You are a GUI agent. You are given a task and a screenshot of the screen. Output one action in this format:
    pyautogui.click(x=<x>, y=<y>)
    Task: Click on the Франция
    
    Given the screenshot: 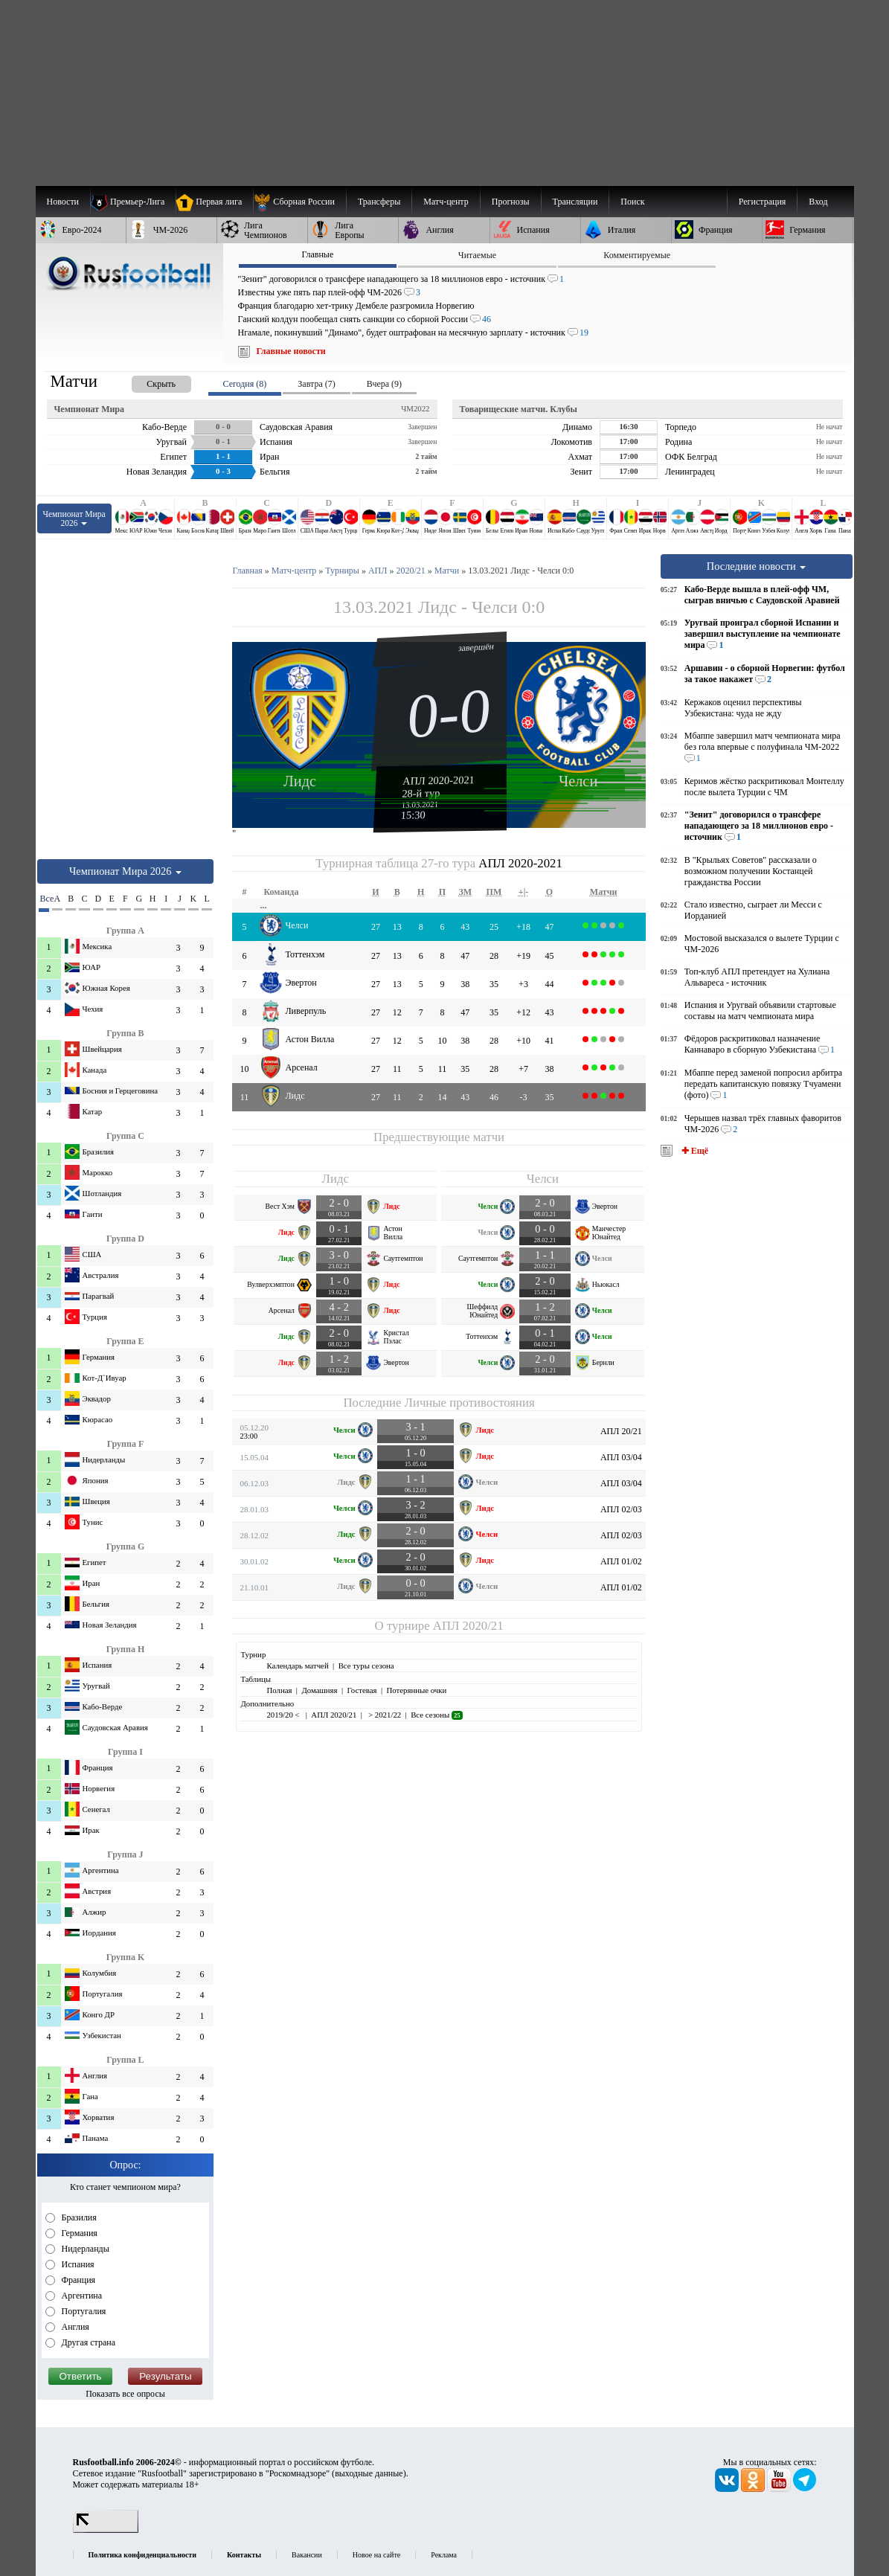 What is the action you would take?
    pyautogui.click(x=78, y=2280)
    